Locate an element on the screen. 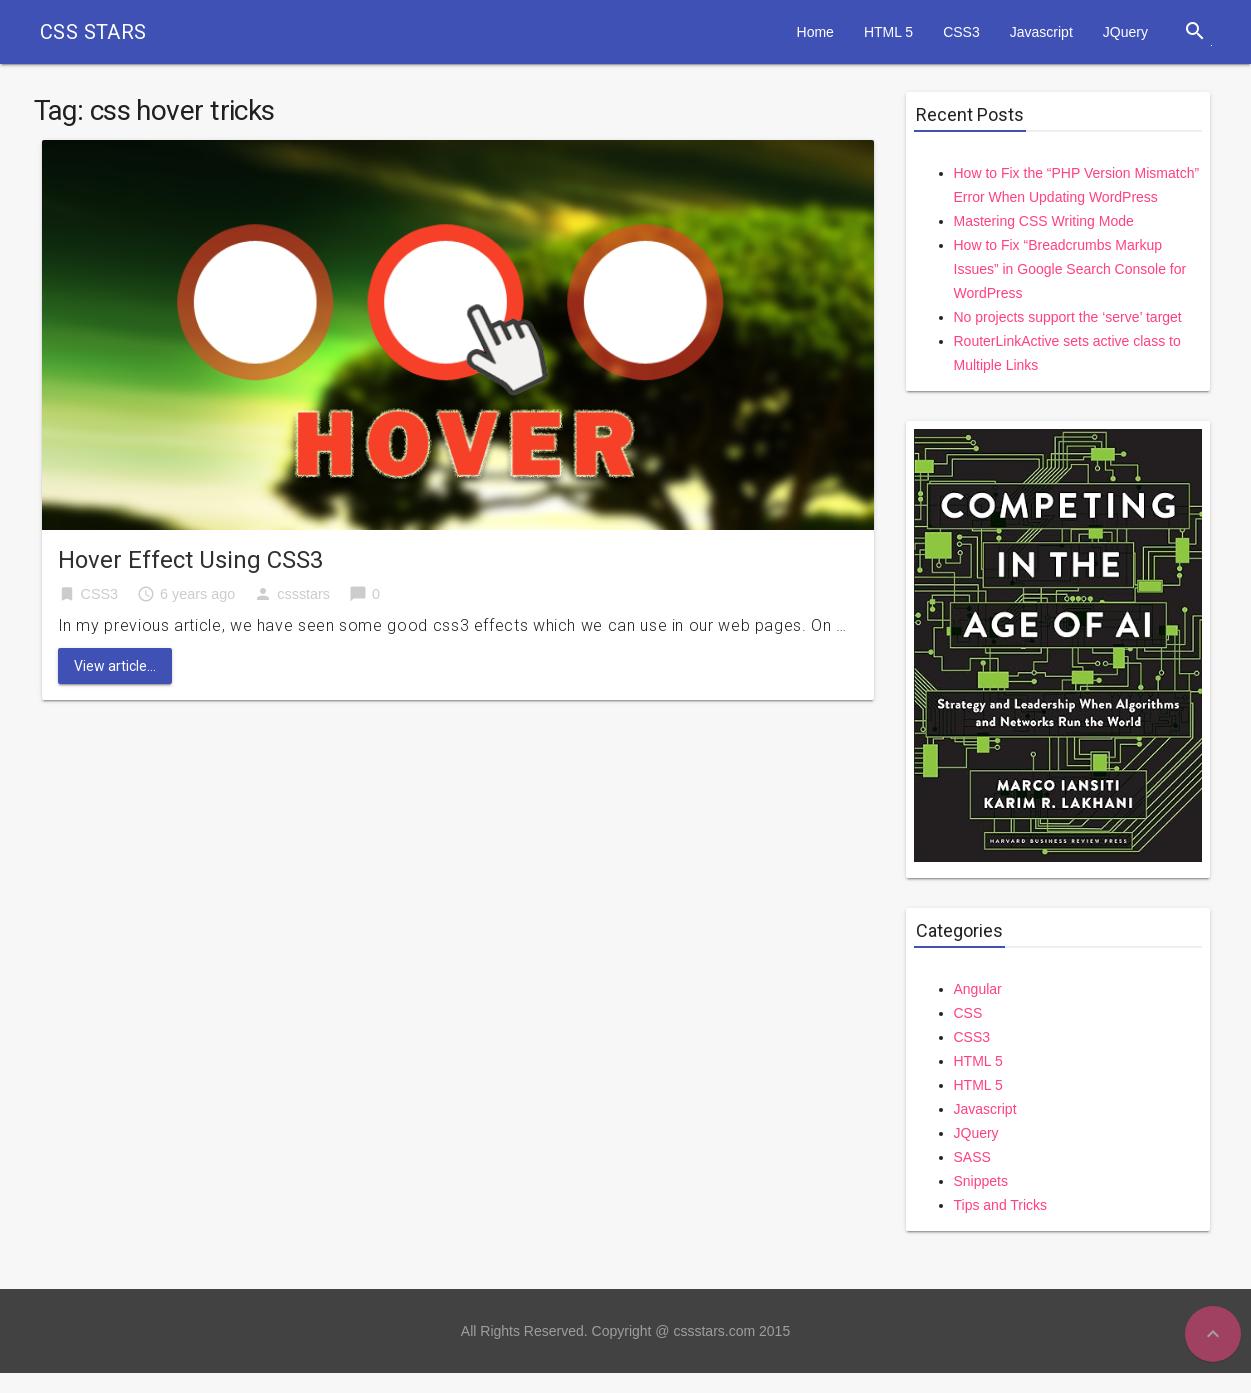 The image size is (1251, 1393). Javascript is located at coordinates (1041, 32).